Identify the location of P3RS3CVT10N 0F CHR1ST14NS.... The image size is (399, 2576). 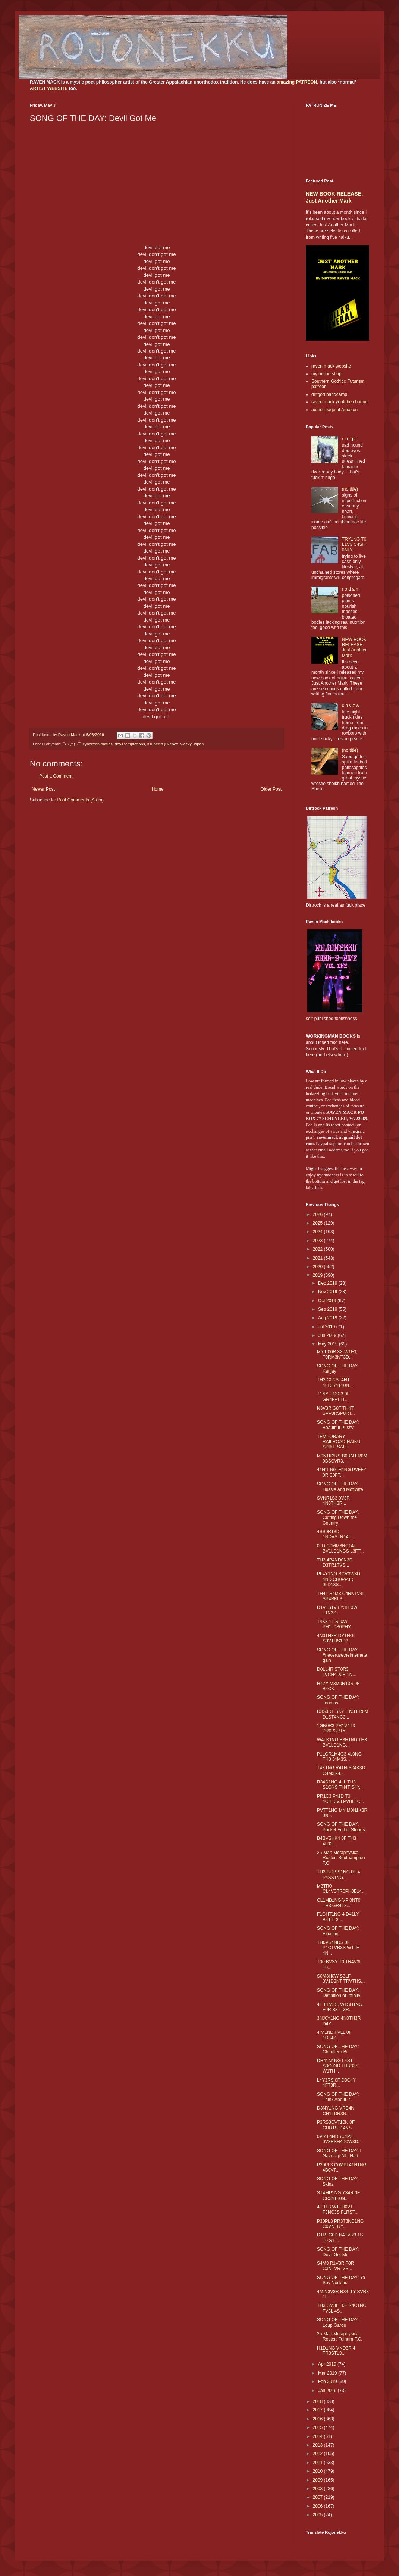
(336, 2125).